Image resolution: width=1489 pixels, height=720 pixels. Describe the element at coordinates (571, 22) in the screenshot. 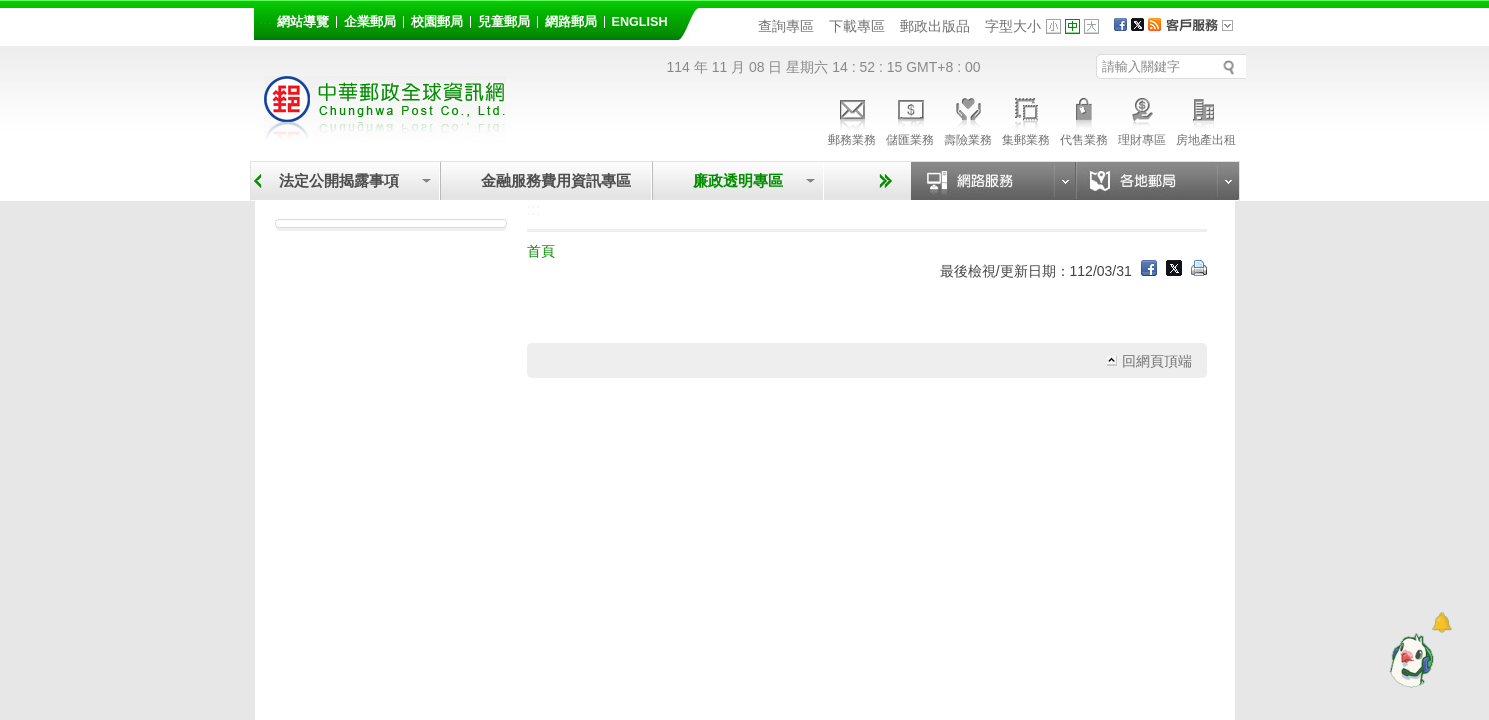

I see `網路郵局` at that location.